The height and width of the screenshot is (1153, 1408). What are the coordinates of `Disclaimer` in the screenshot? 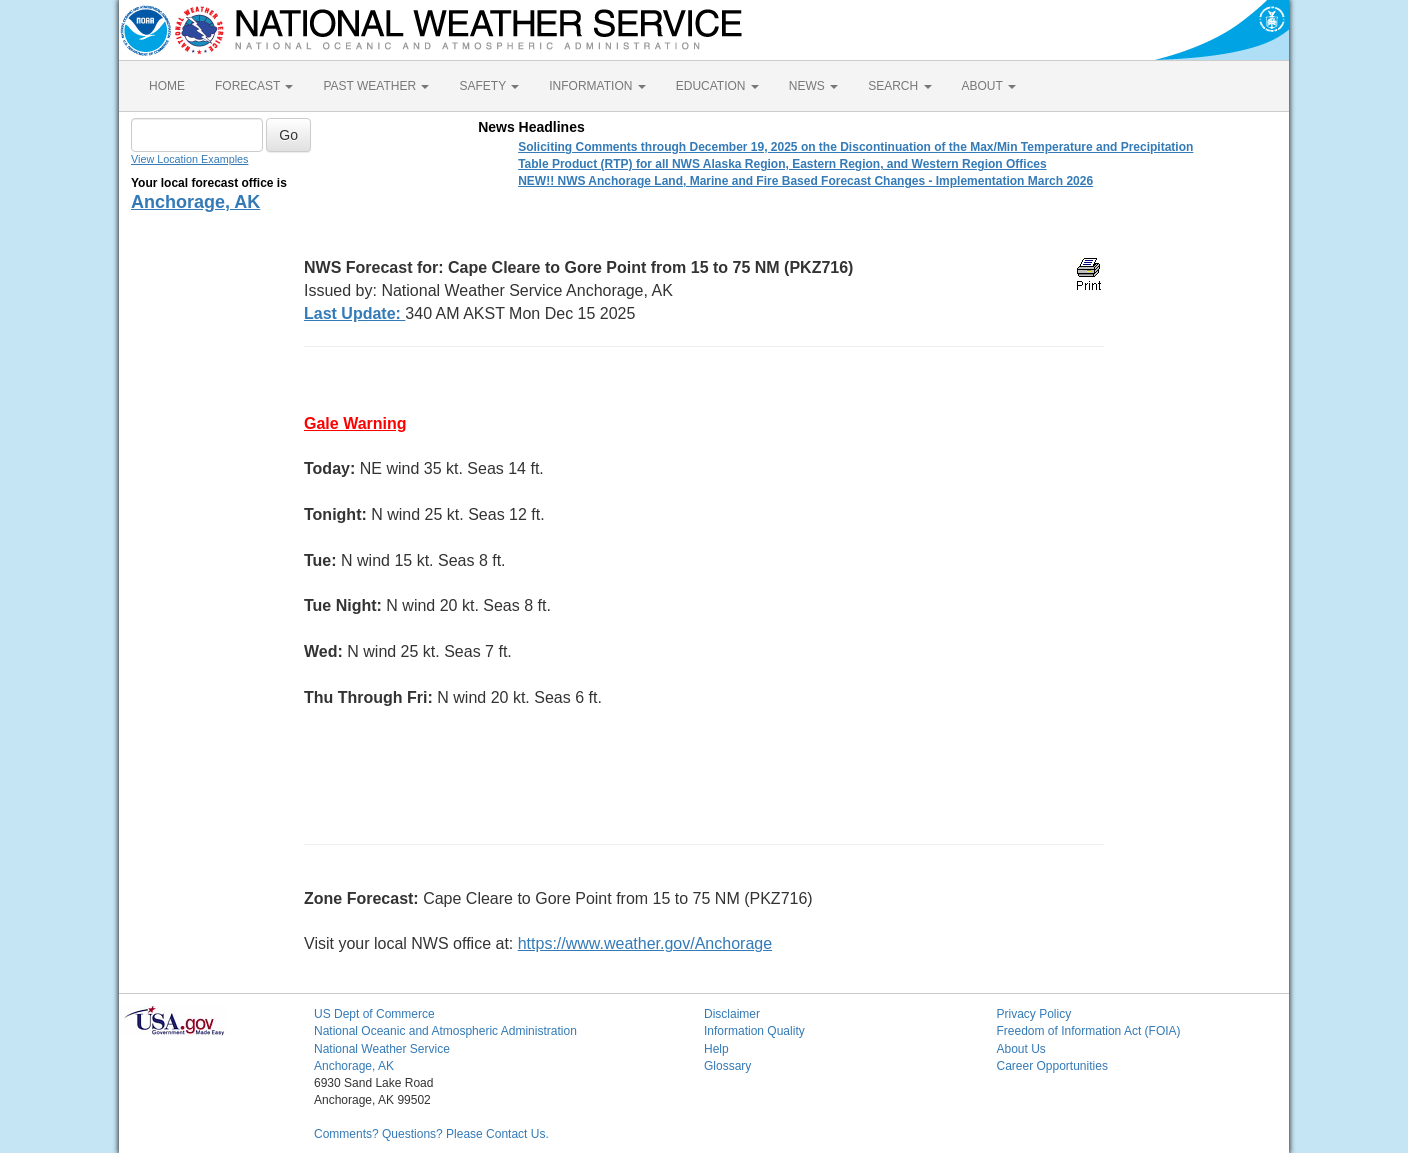 It's located at (732, 1014).